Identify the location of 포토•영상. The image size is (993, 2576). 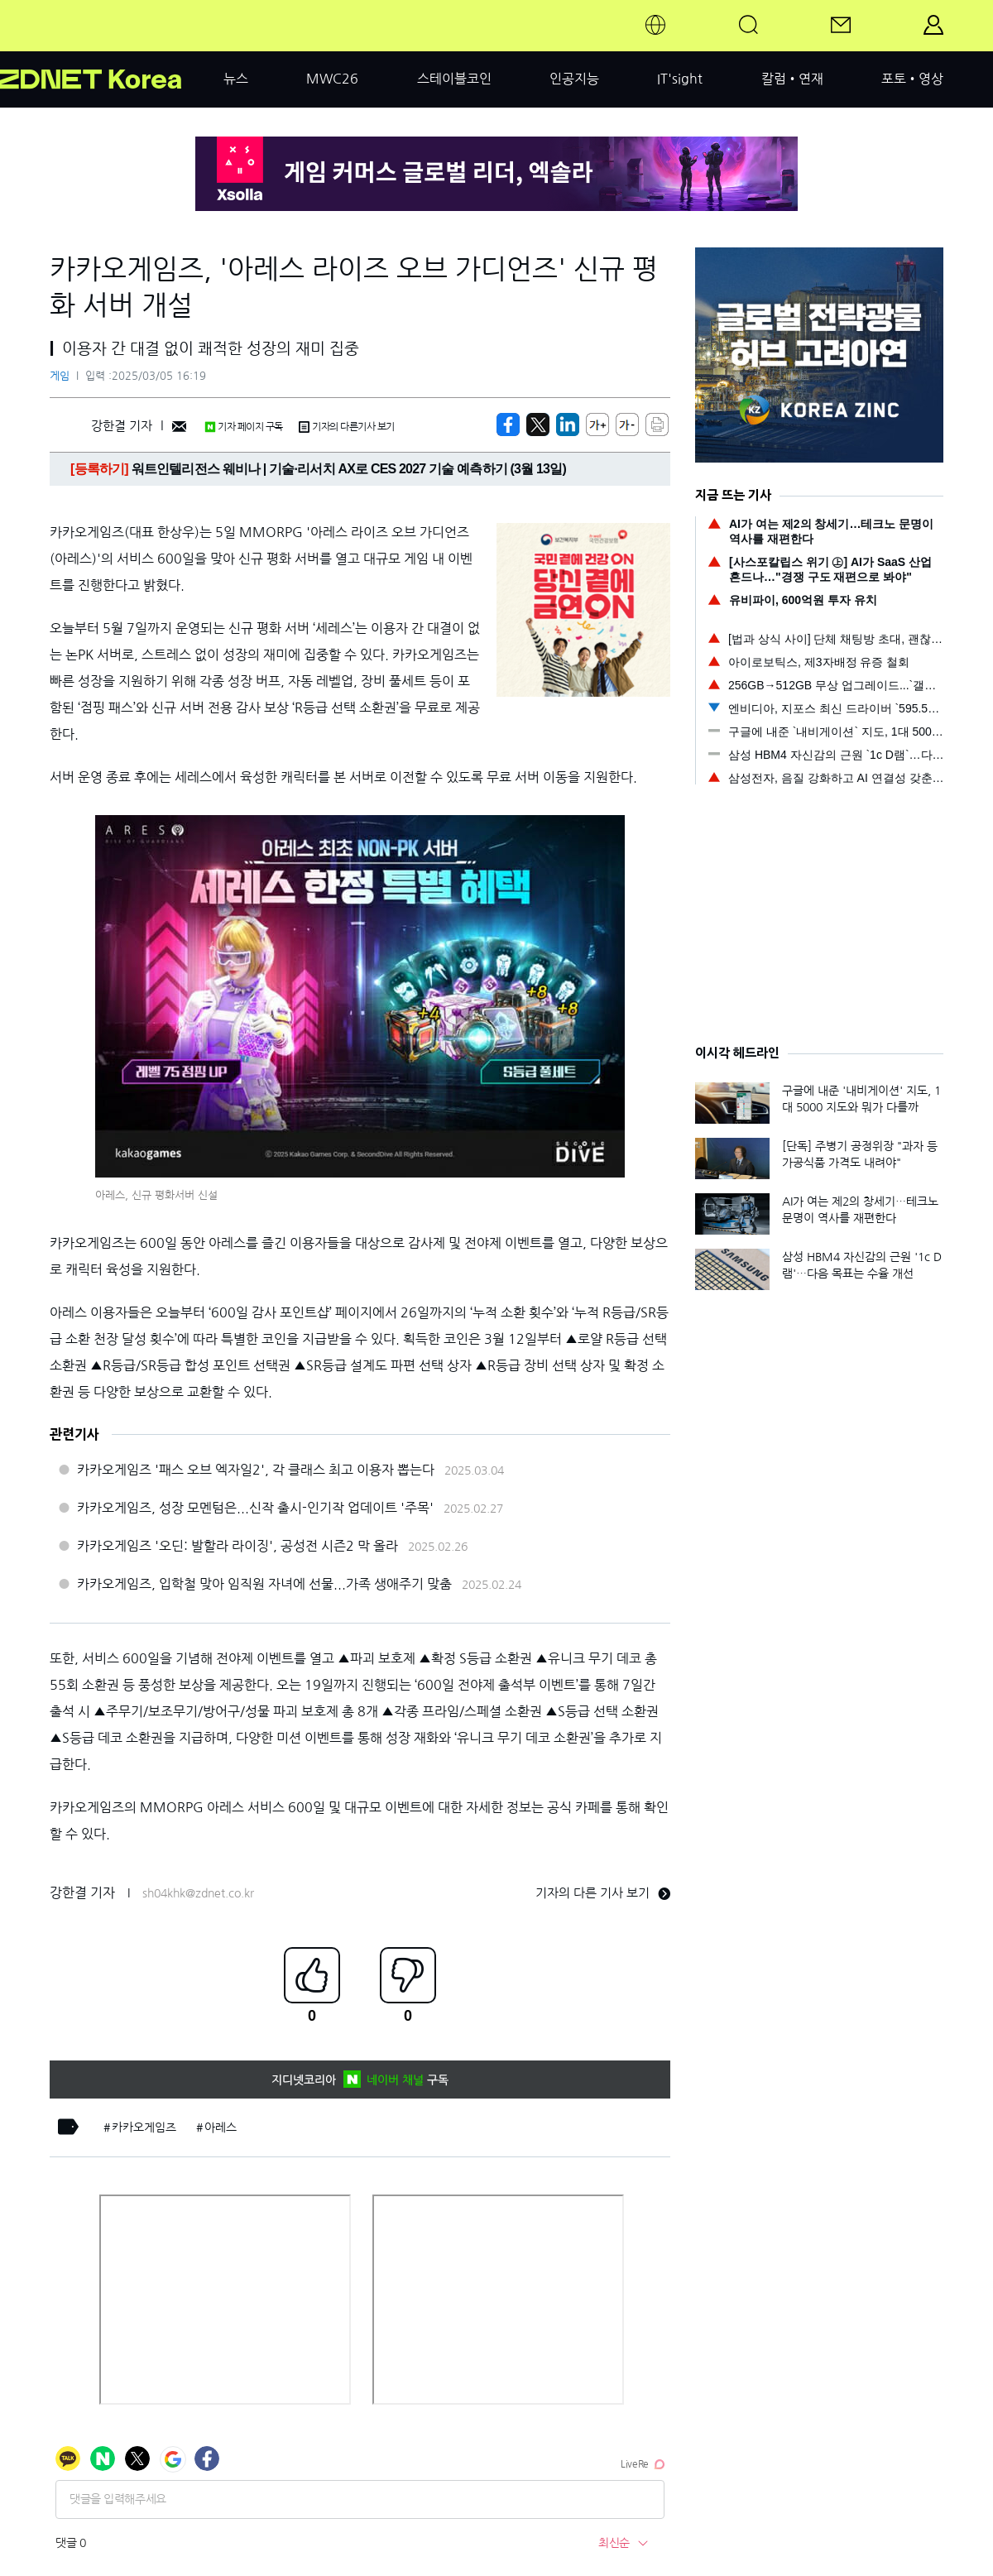
(912, 78).